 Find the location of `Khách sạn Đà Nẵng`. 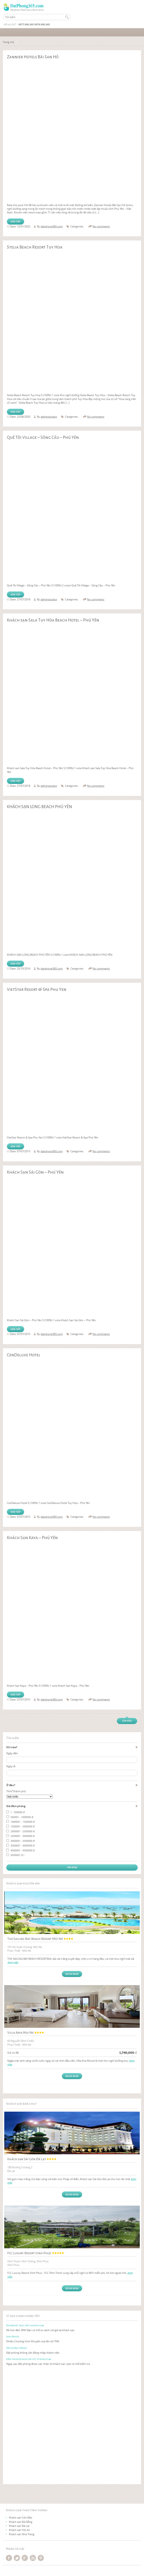

Khách sạn Đà Nẵng is located at coordinates (20, 2522).